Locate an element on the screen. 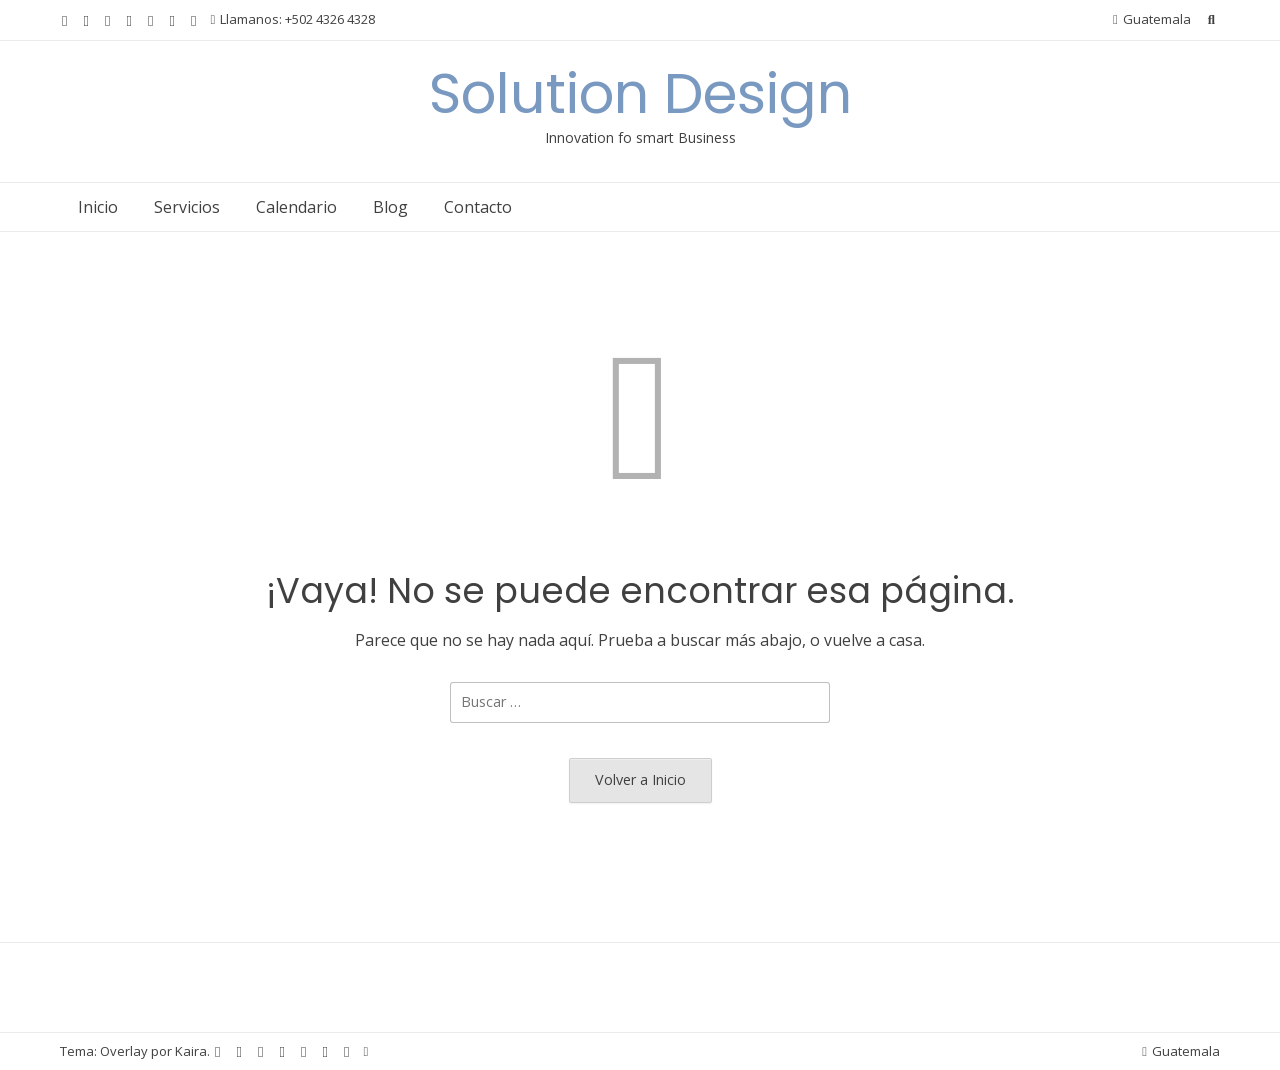  Inicio is located at coordinates (98, 207).